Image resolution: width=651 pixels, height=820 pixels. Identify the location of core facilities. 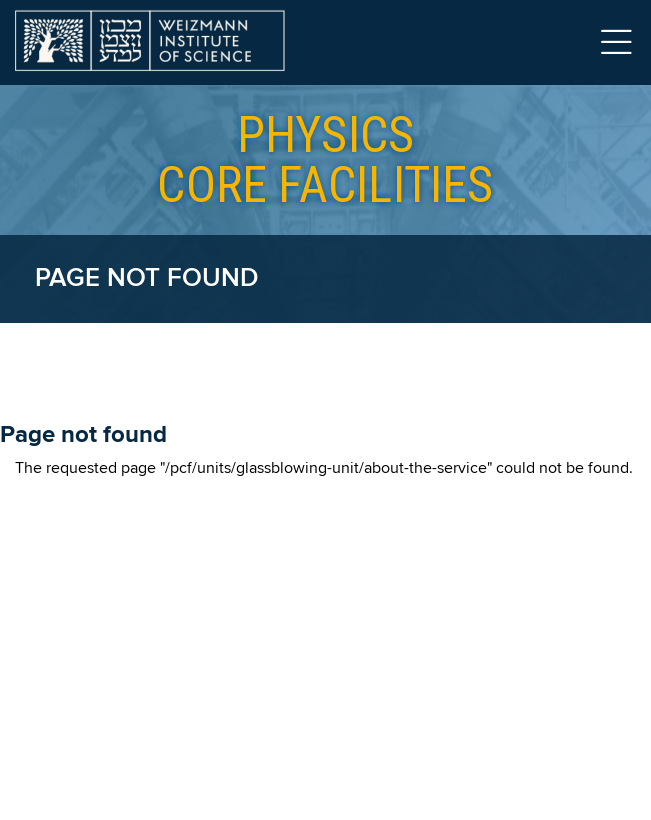
(325, 160).